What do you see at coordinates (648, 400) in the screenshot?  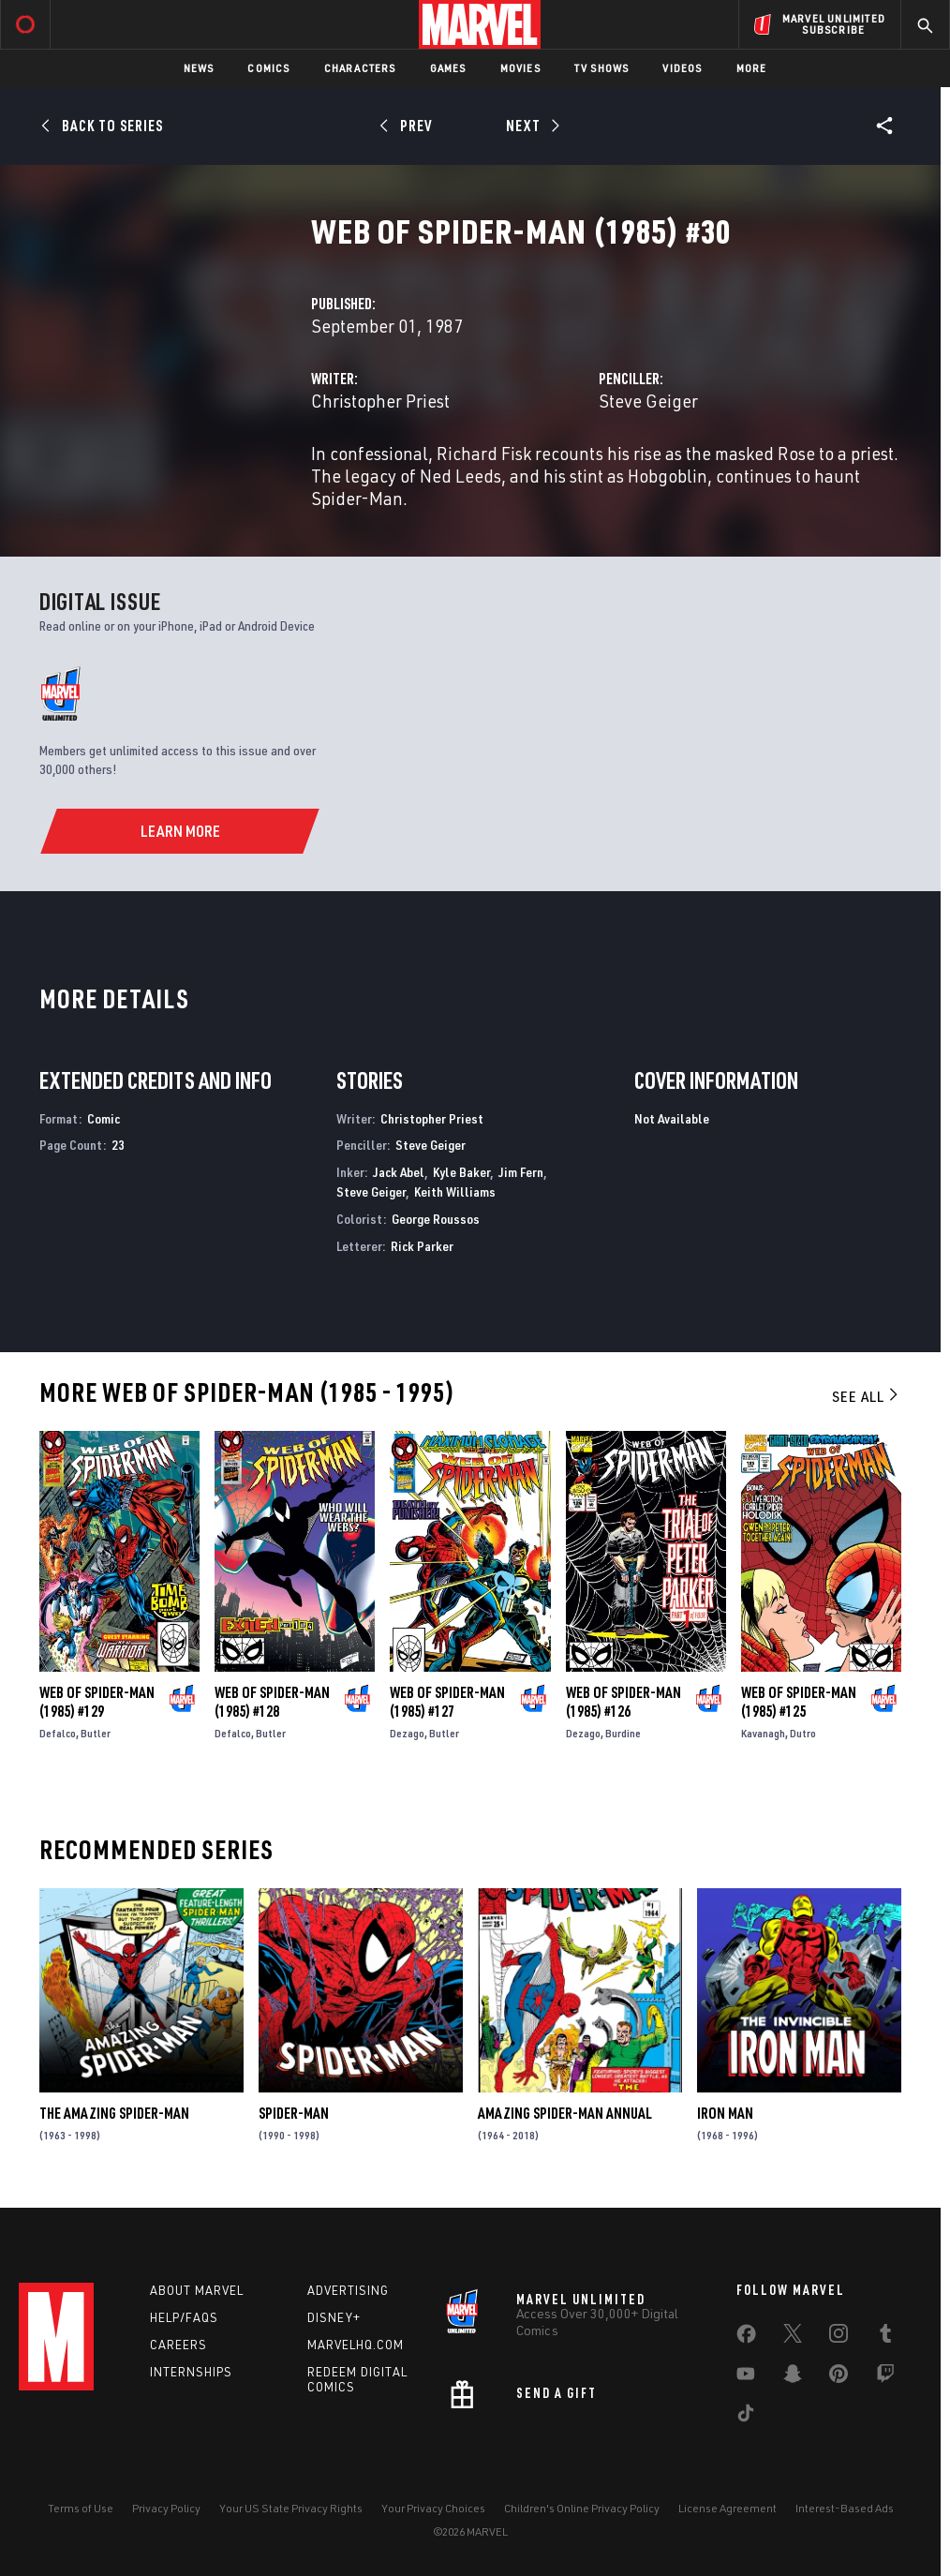 I see `Steve Geiger` at bounding box center [648, 400].